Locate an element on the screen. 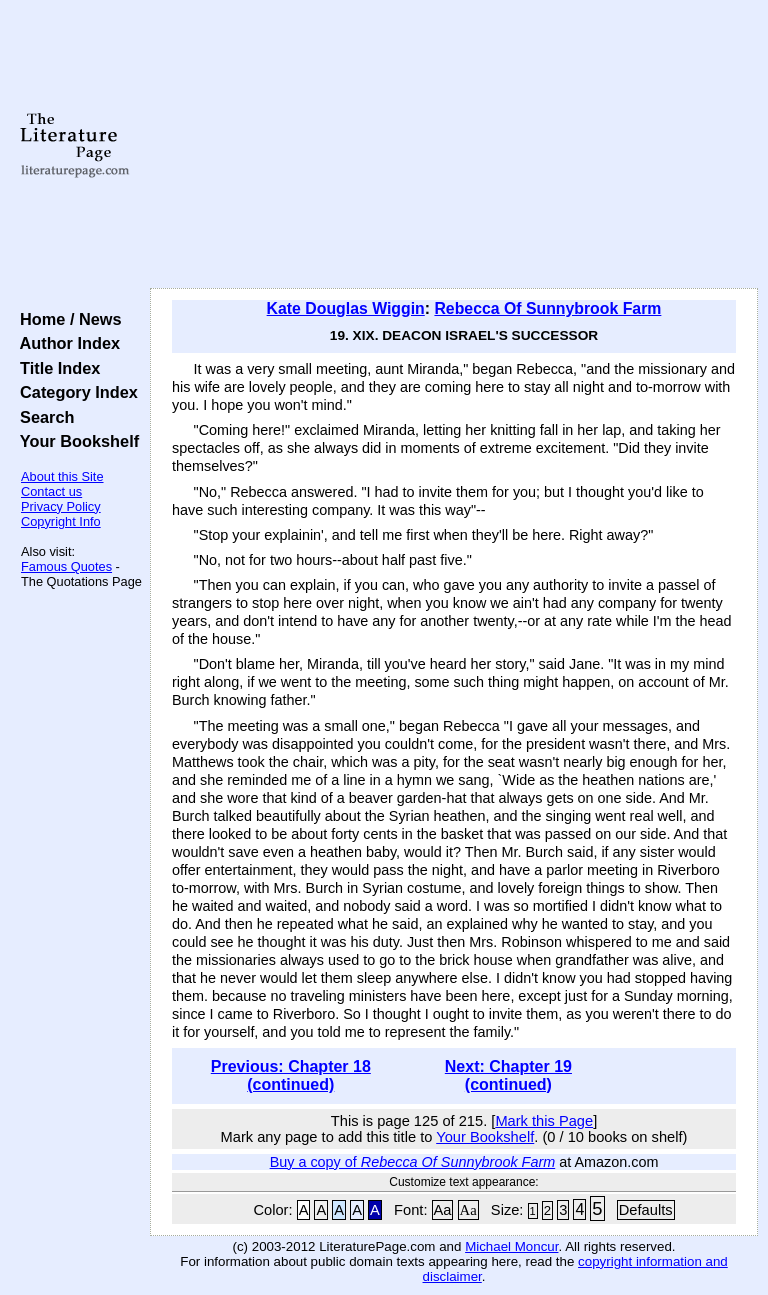 The image size is (768, 1295). Michael Moncur is located at coordinates (511, 1246).